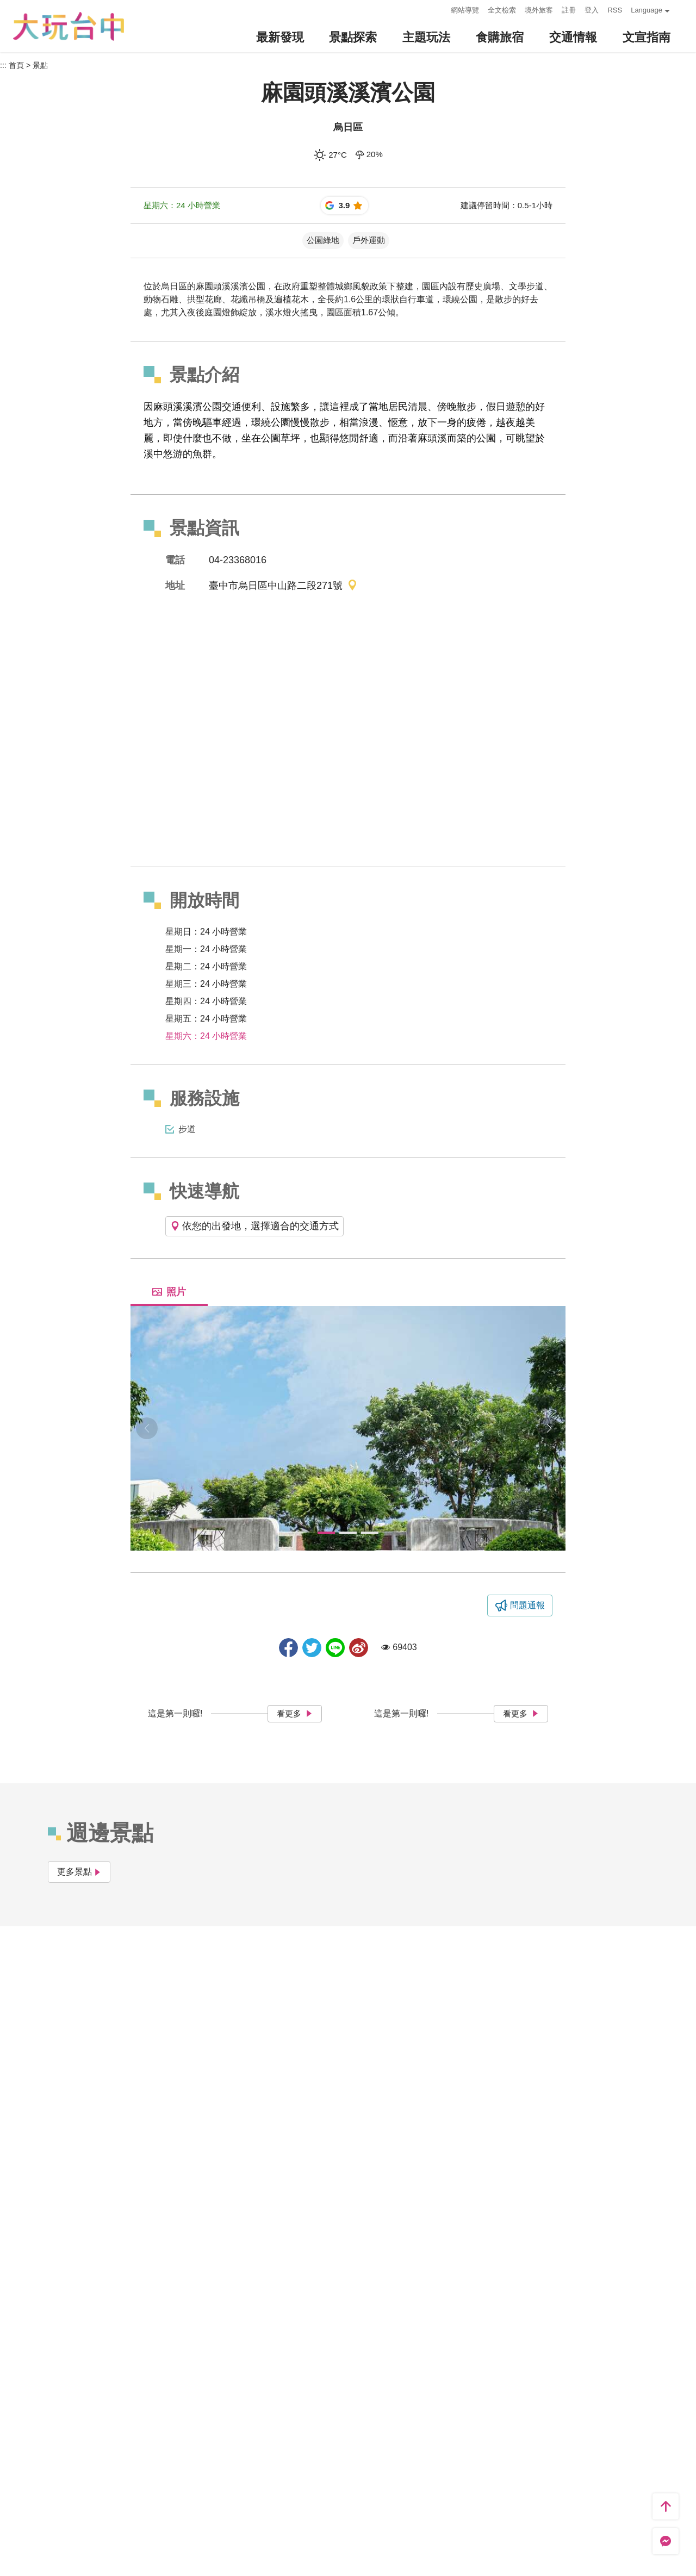 Image resolution: width=696 pixels, height=2576 pixels. Describe the element at coordinates (283, 586) in the screenshot. I see `臺中市烏日區中山路二段271號` at that location.